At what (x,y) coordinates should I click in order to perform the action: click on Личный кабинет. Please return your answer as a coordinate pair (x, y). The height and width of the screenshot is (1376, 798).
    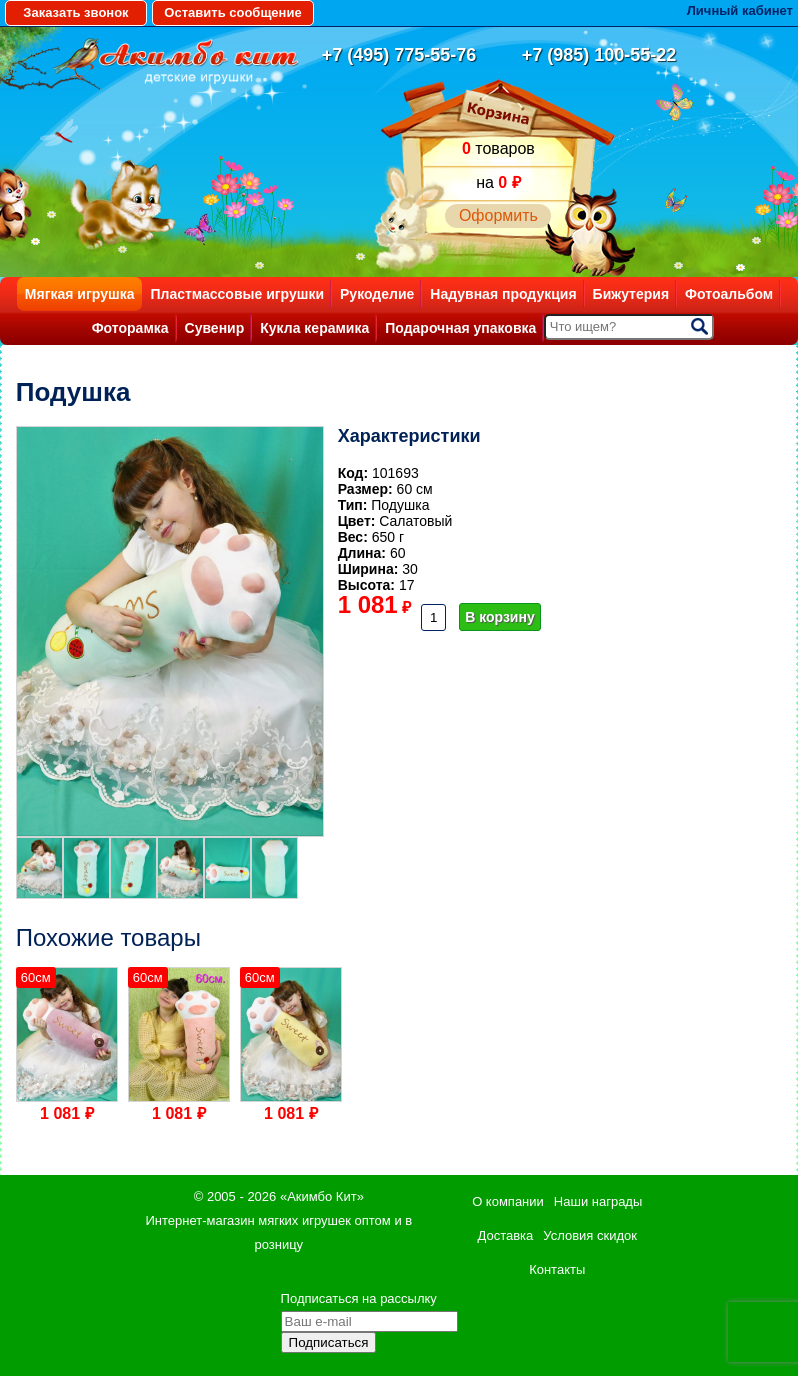
    Looking at the image, I should click on (740, 10).